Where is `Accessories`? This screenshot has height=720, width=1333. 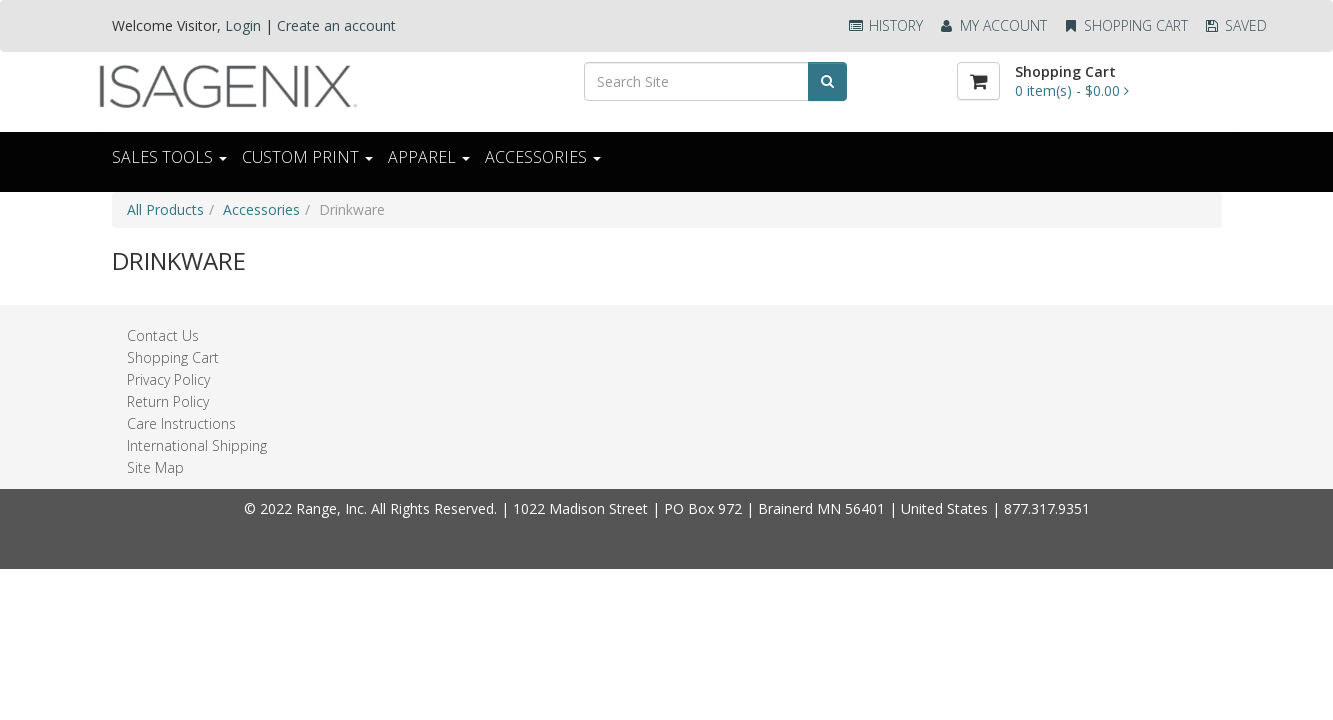 Accessories is located at coordinates (261, 209).